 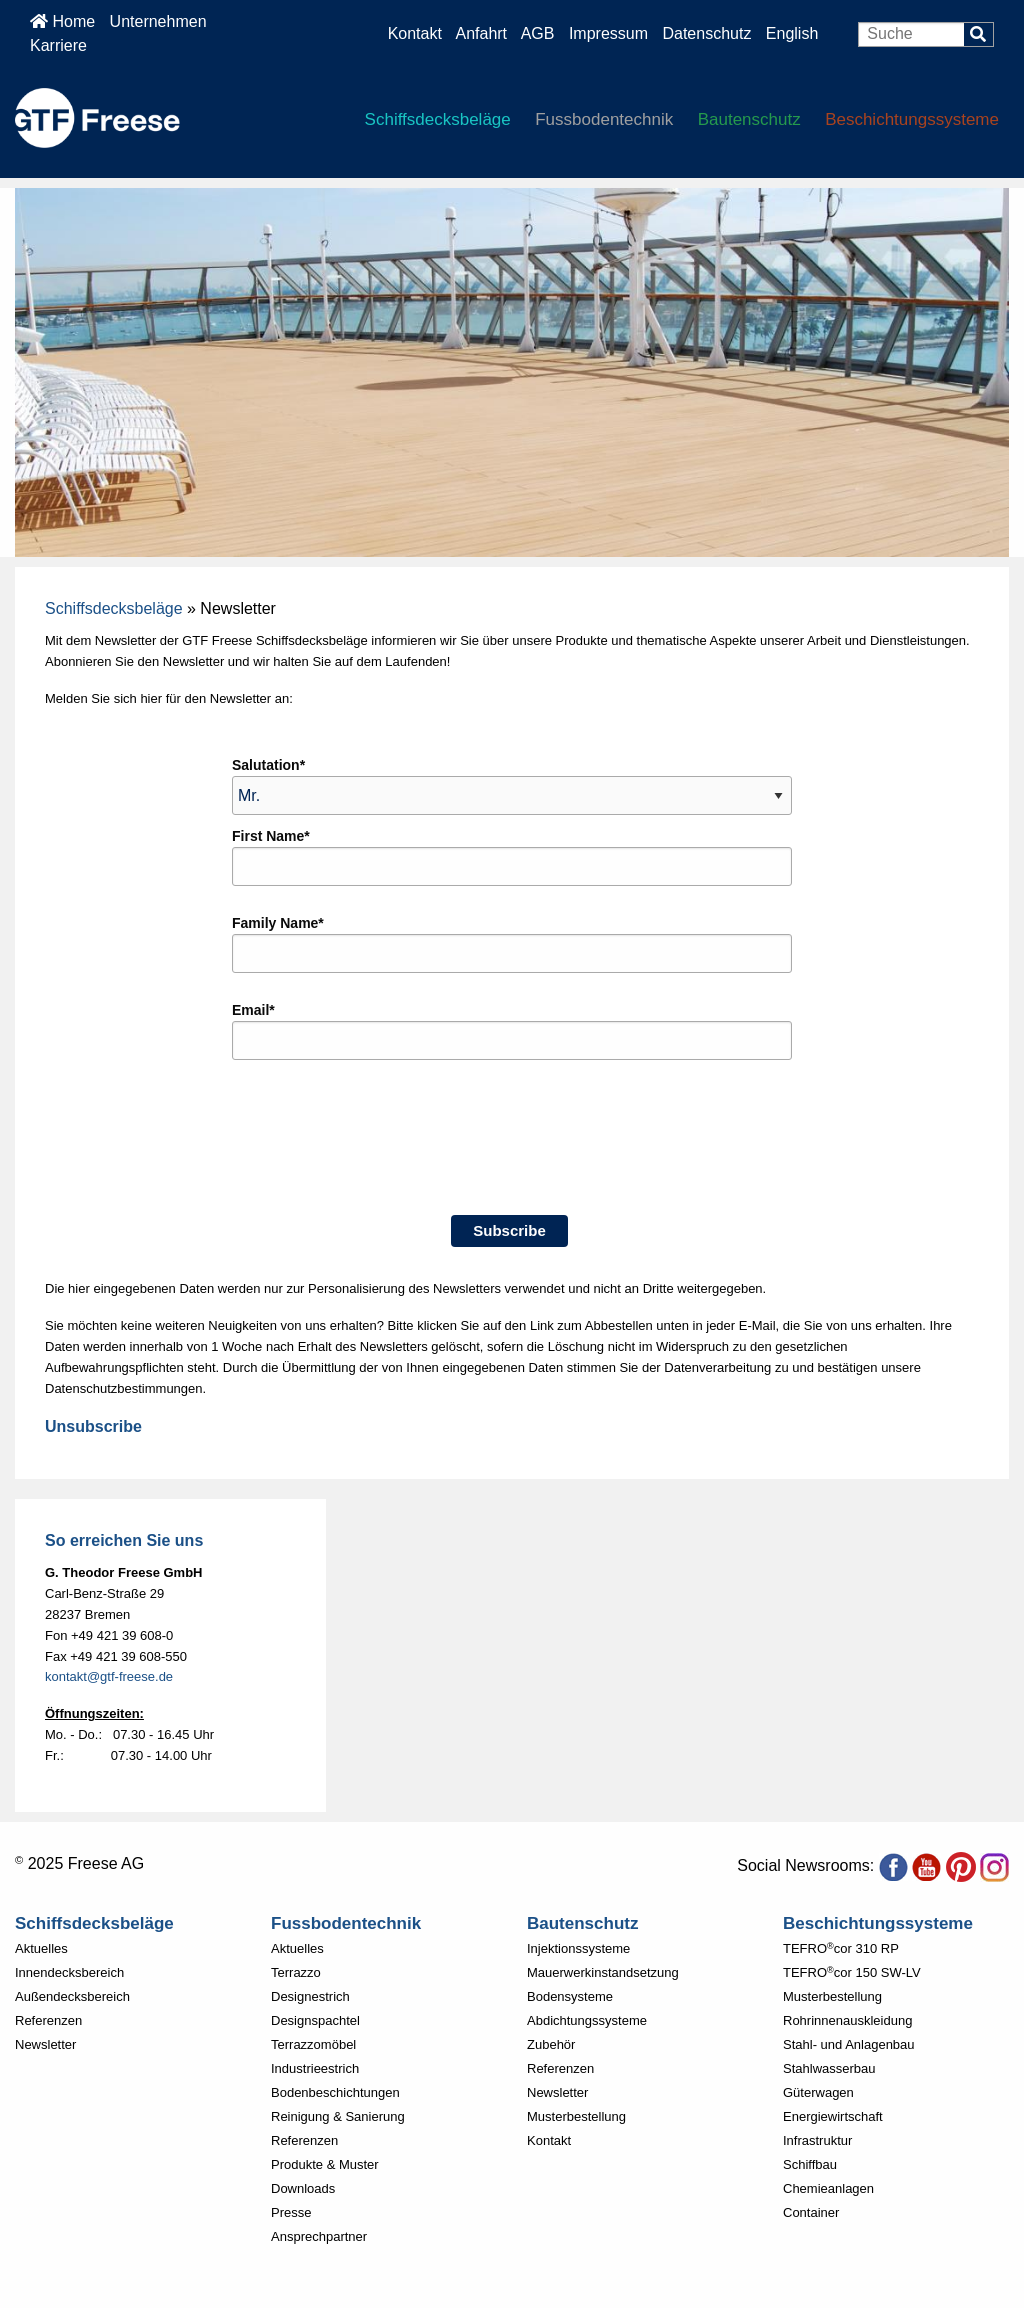 I want to click on TEFROcor 310 RP, so click(x=841, y=1948).